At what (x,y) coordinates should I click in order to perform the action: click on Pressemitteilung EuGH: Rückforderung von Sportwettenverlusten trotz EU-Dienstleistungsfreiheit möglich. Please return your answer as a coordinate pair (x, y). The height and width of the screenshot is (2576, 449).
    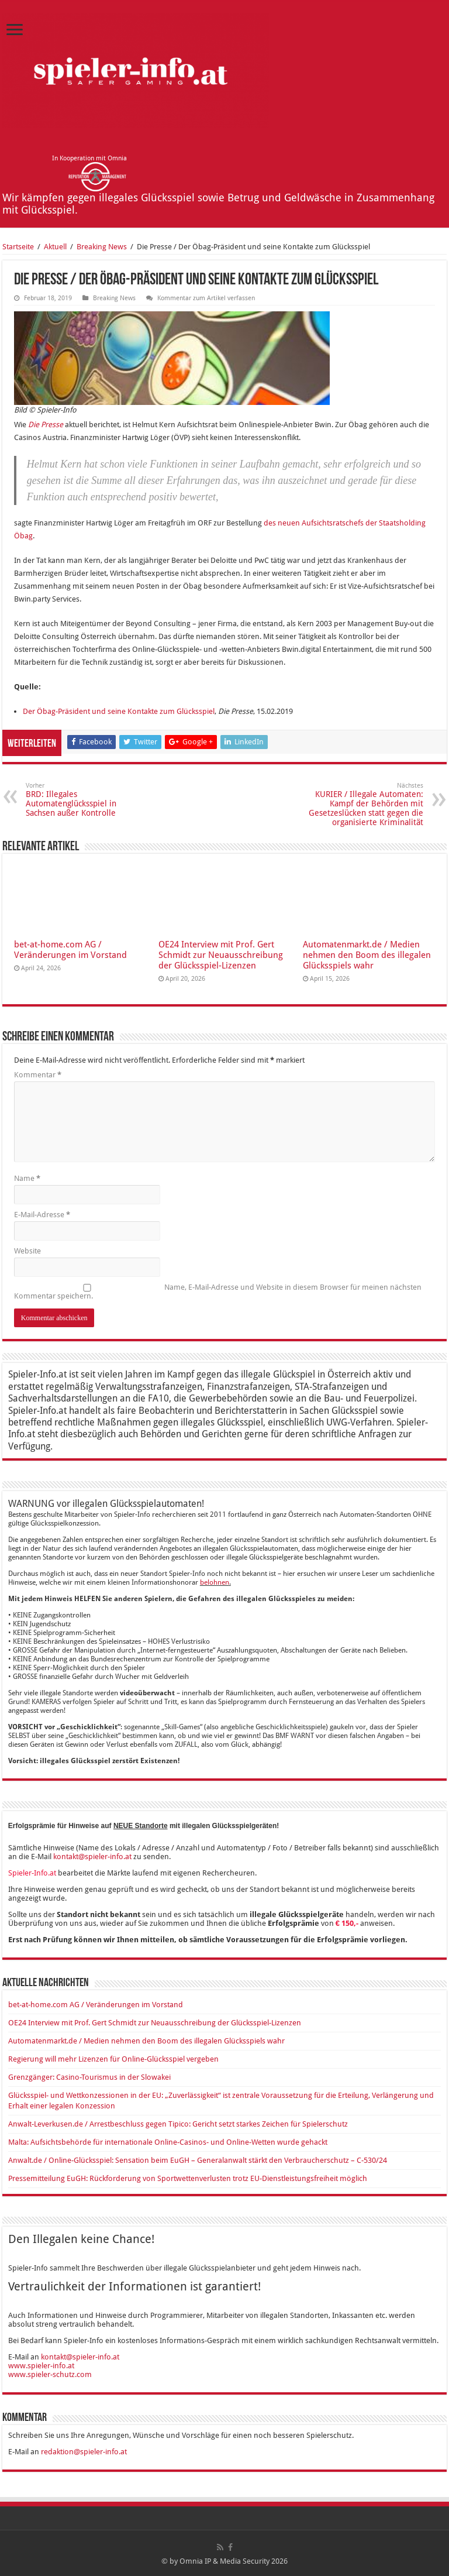
    Looking at the image, I should click on (187, 2178).